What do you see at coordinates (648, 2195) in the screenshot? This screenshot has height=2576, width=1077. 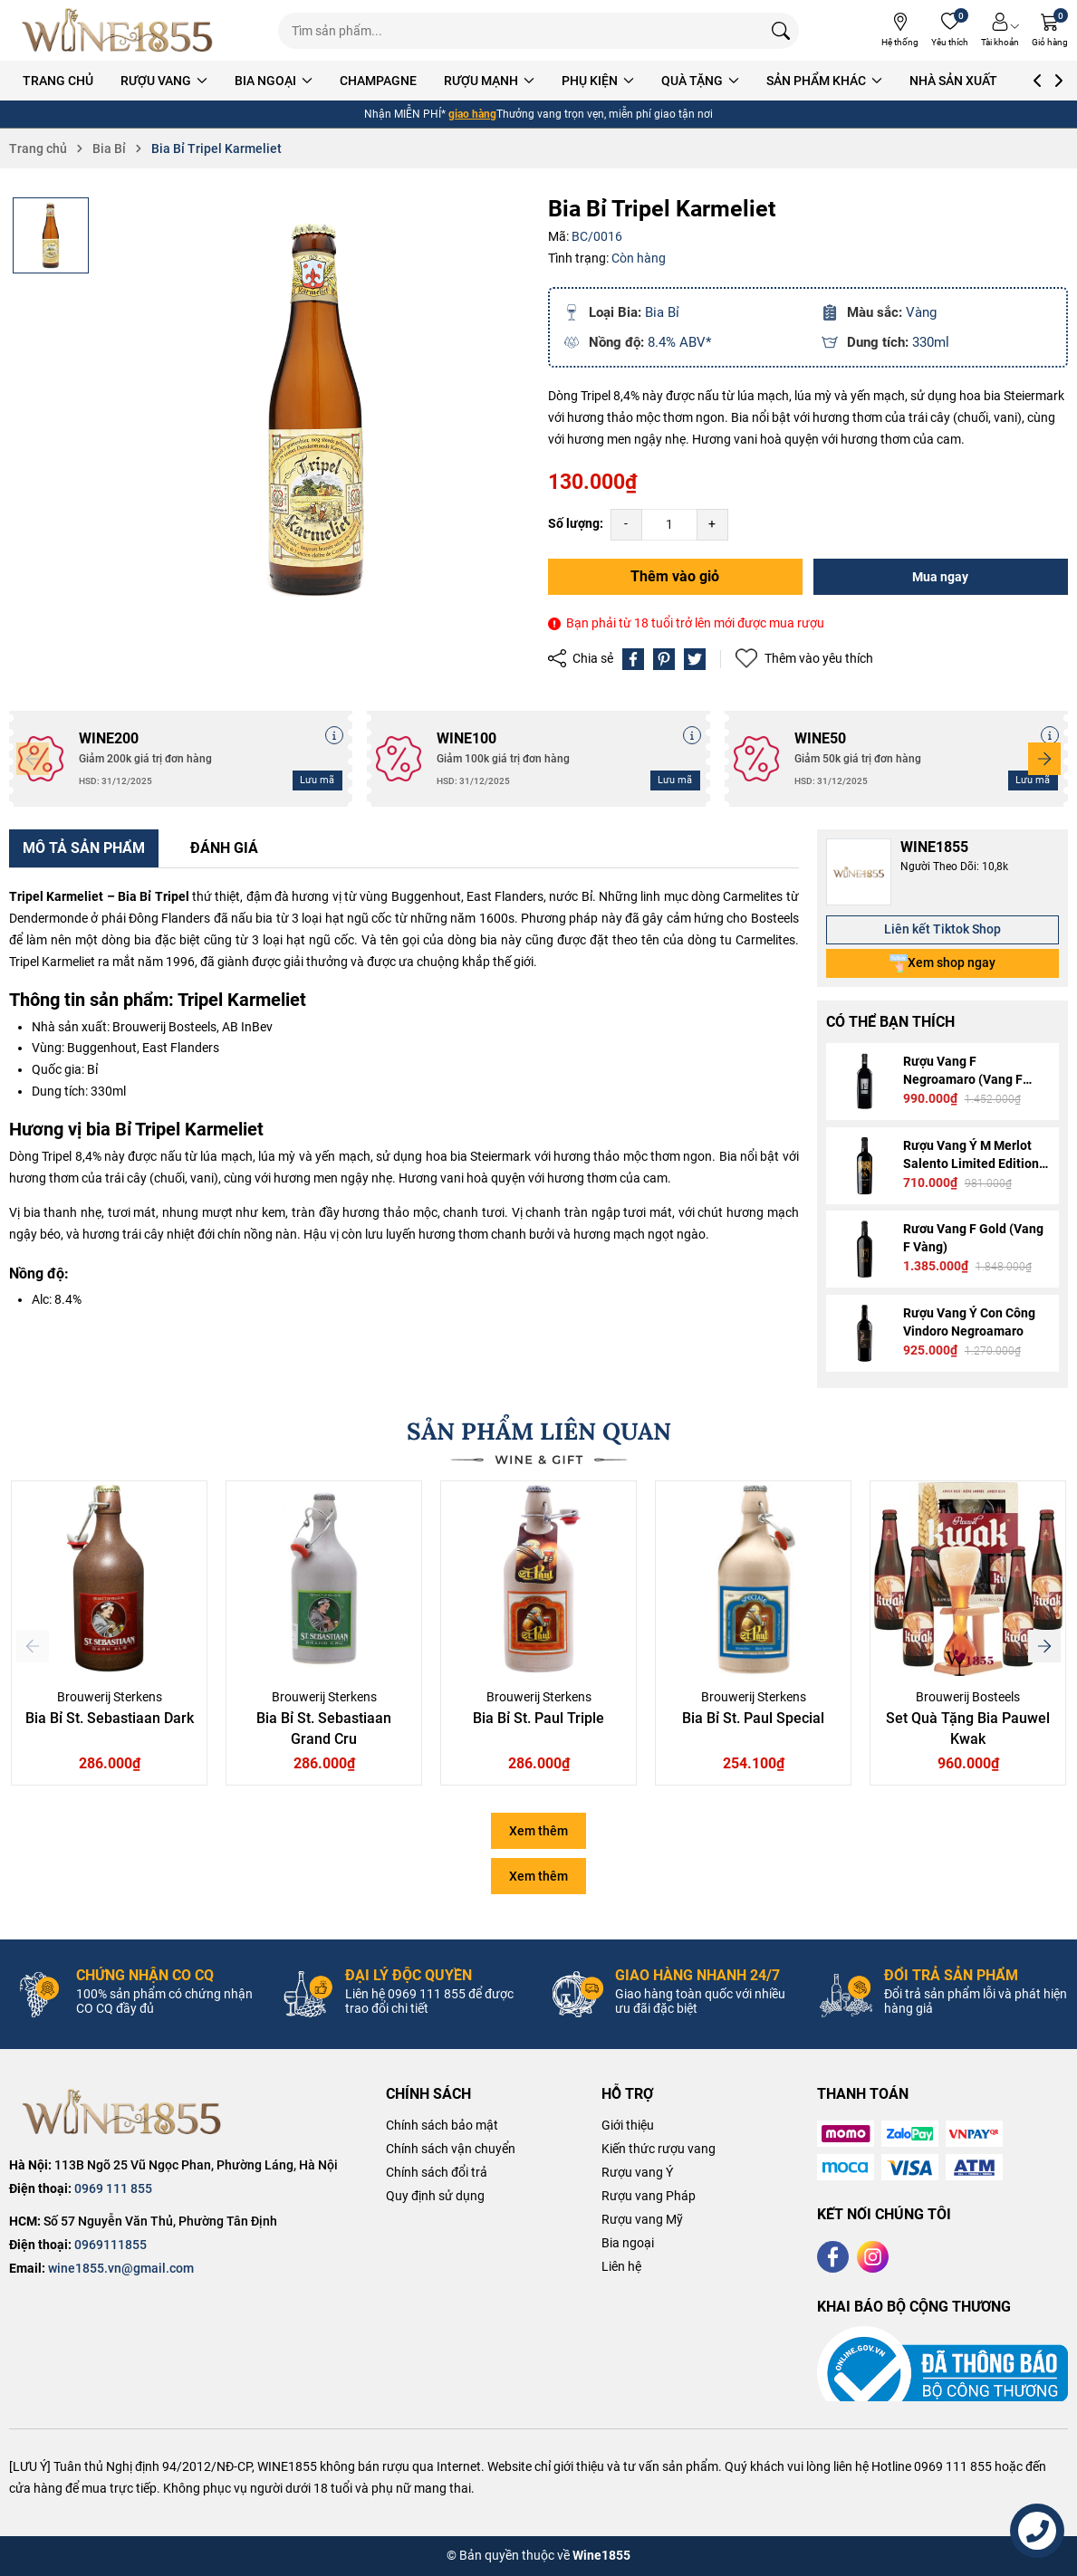 I see `Rượu vang Pháp` at bounding box center [648, 2195].